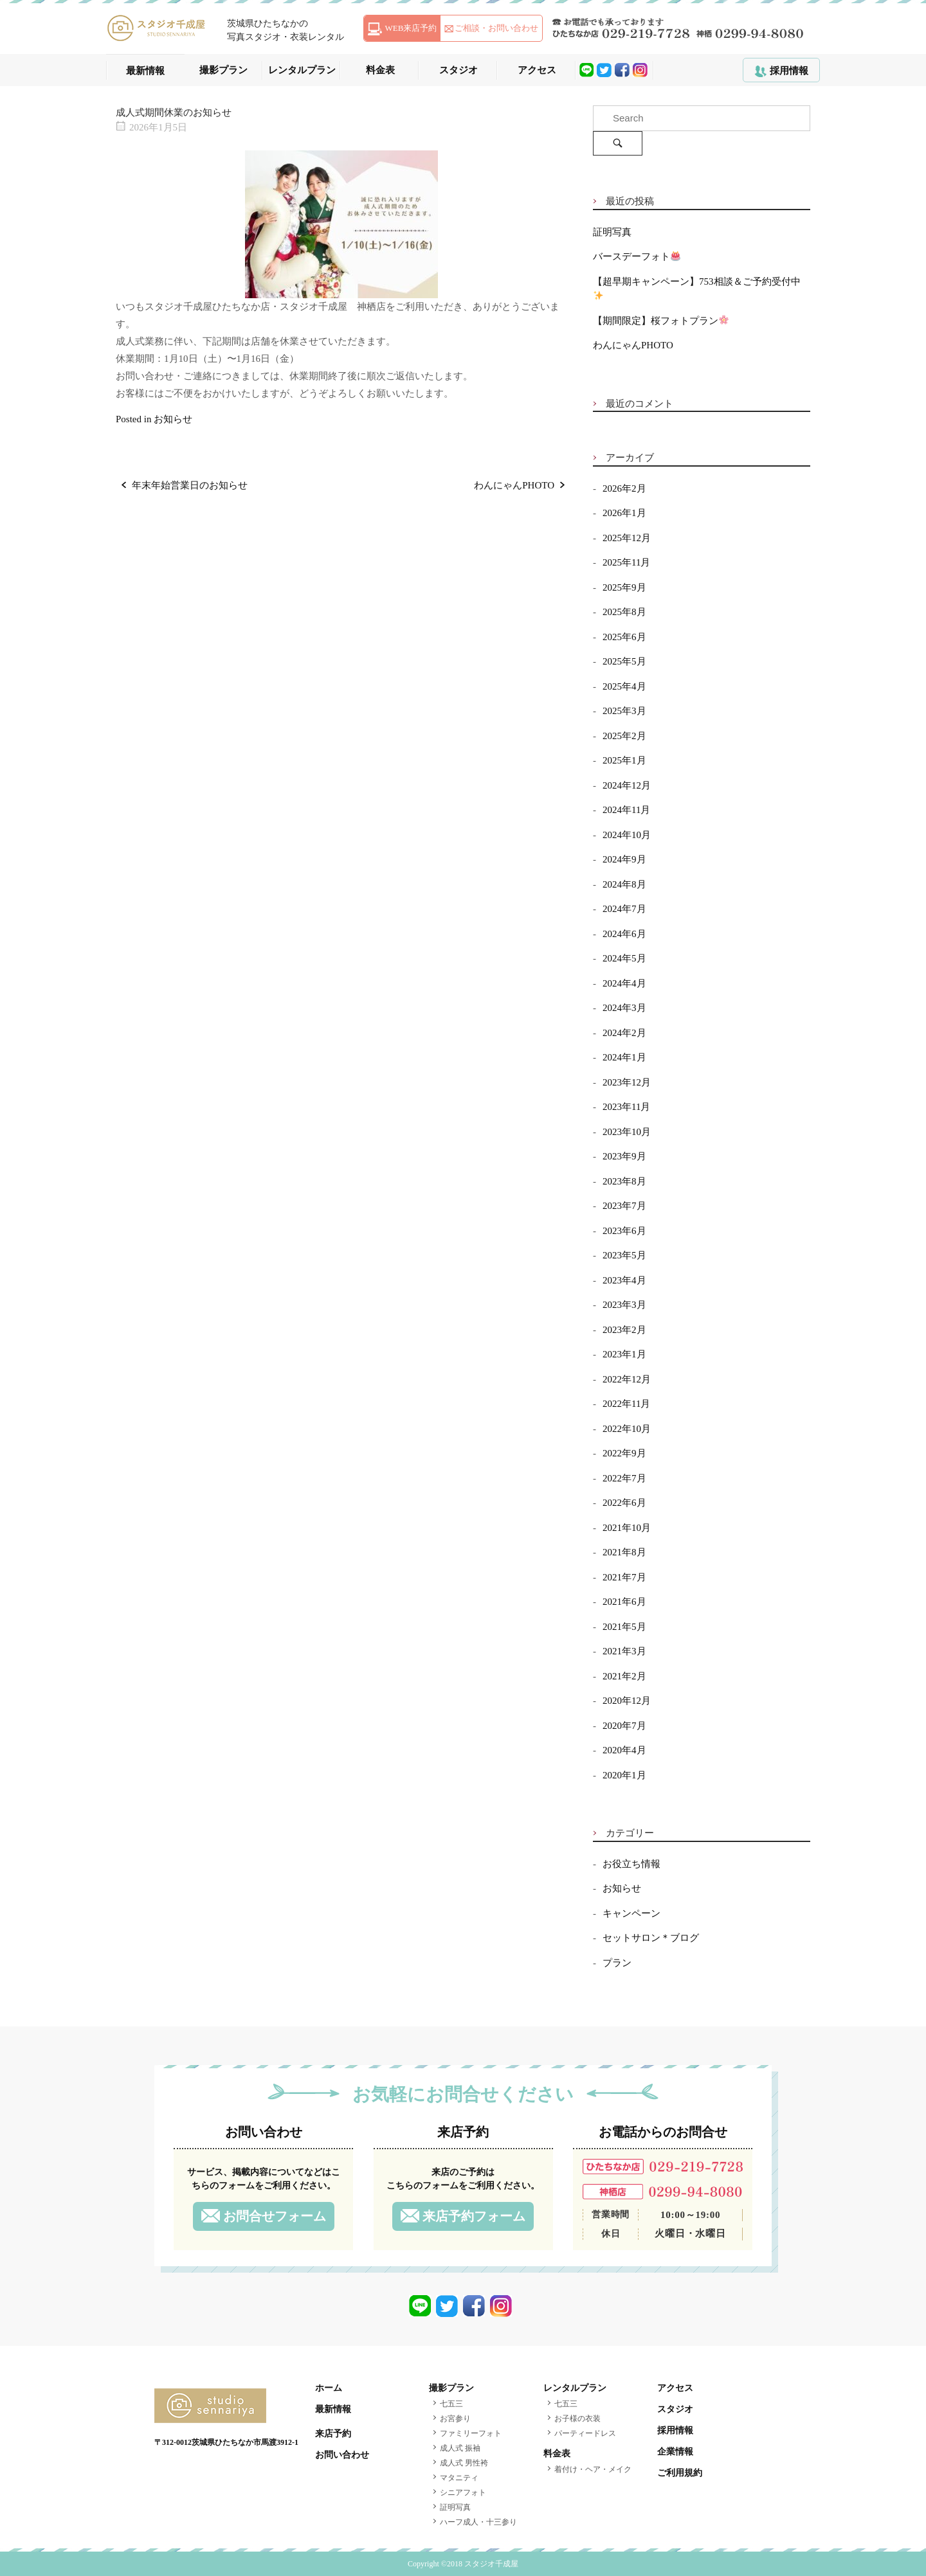  What do you see at coordinates (627, 835) in the screenshot?
I see `2024年10月` at bounding box center [627, 835].